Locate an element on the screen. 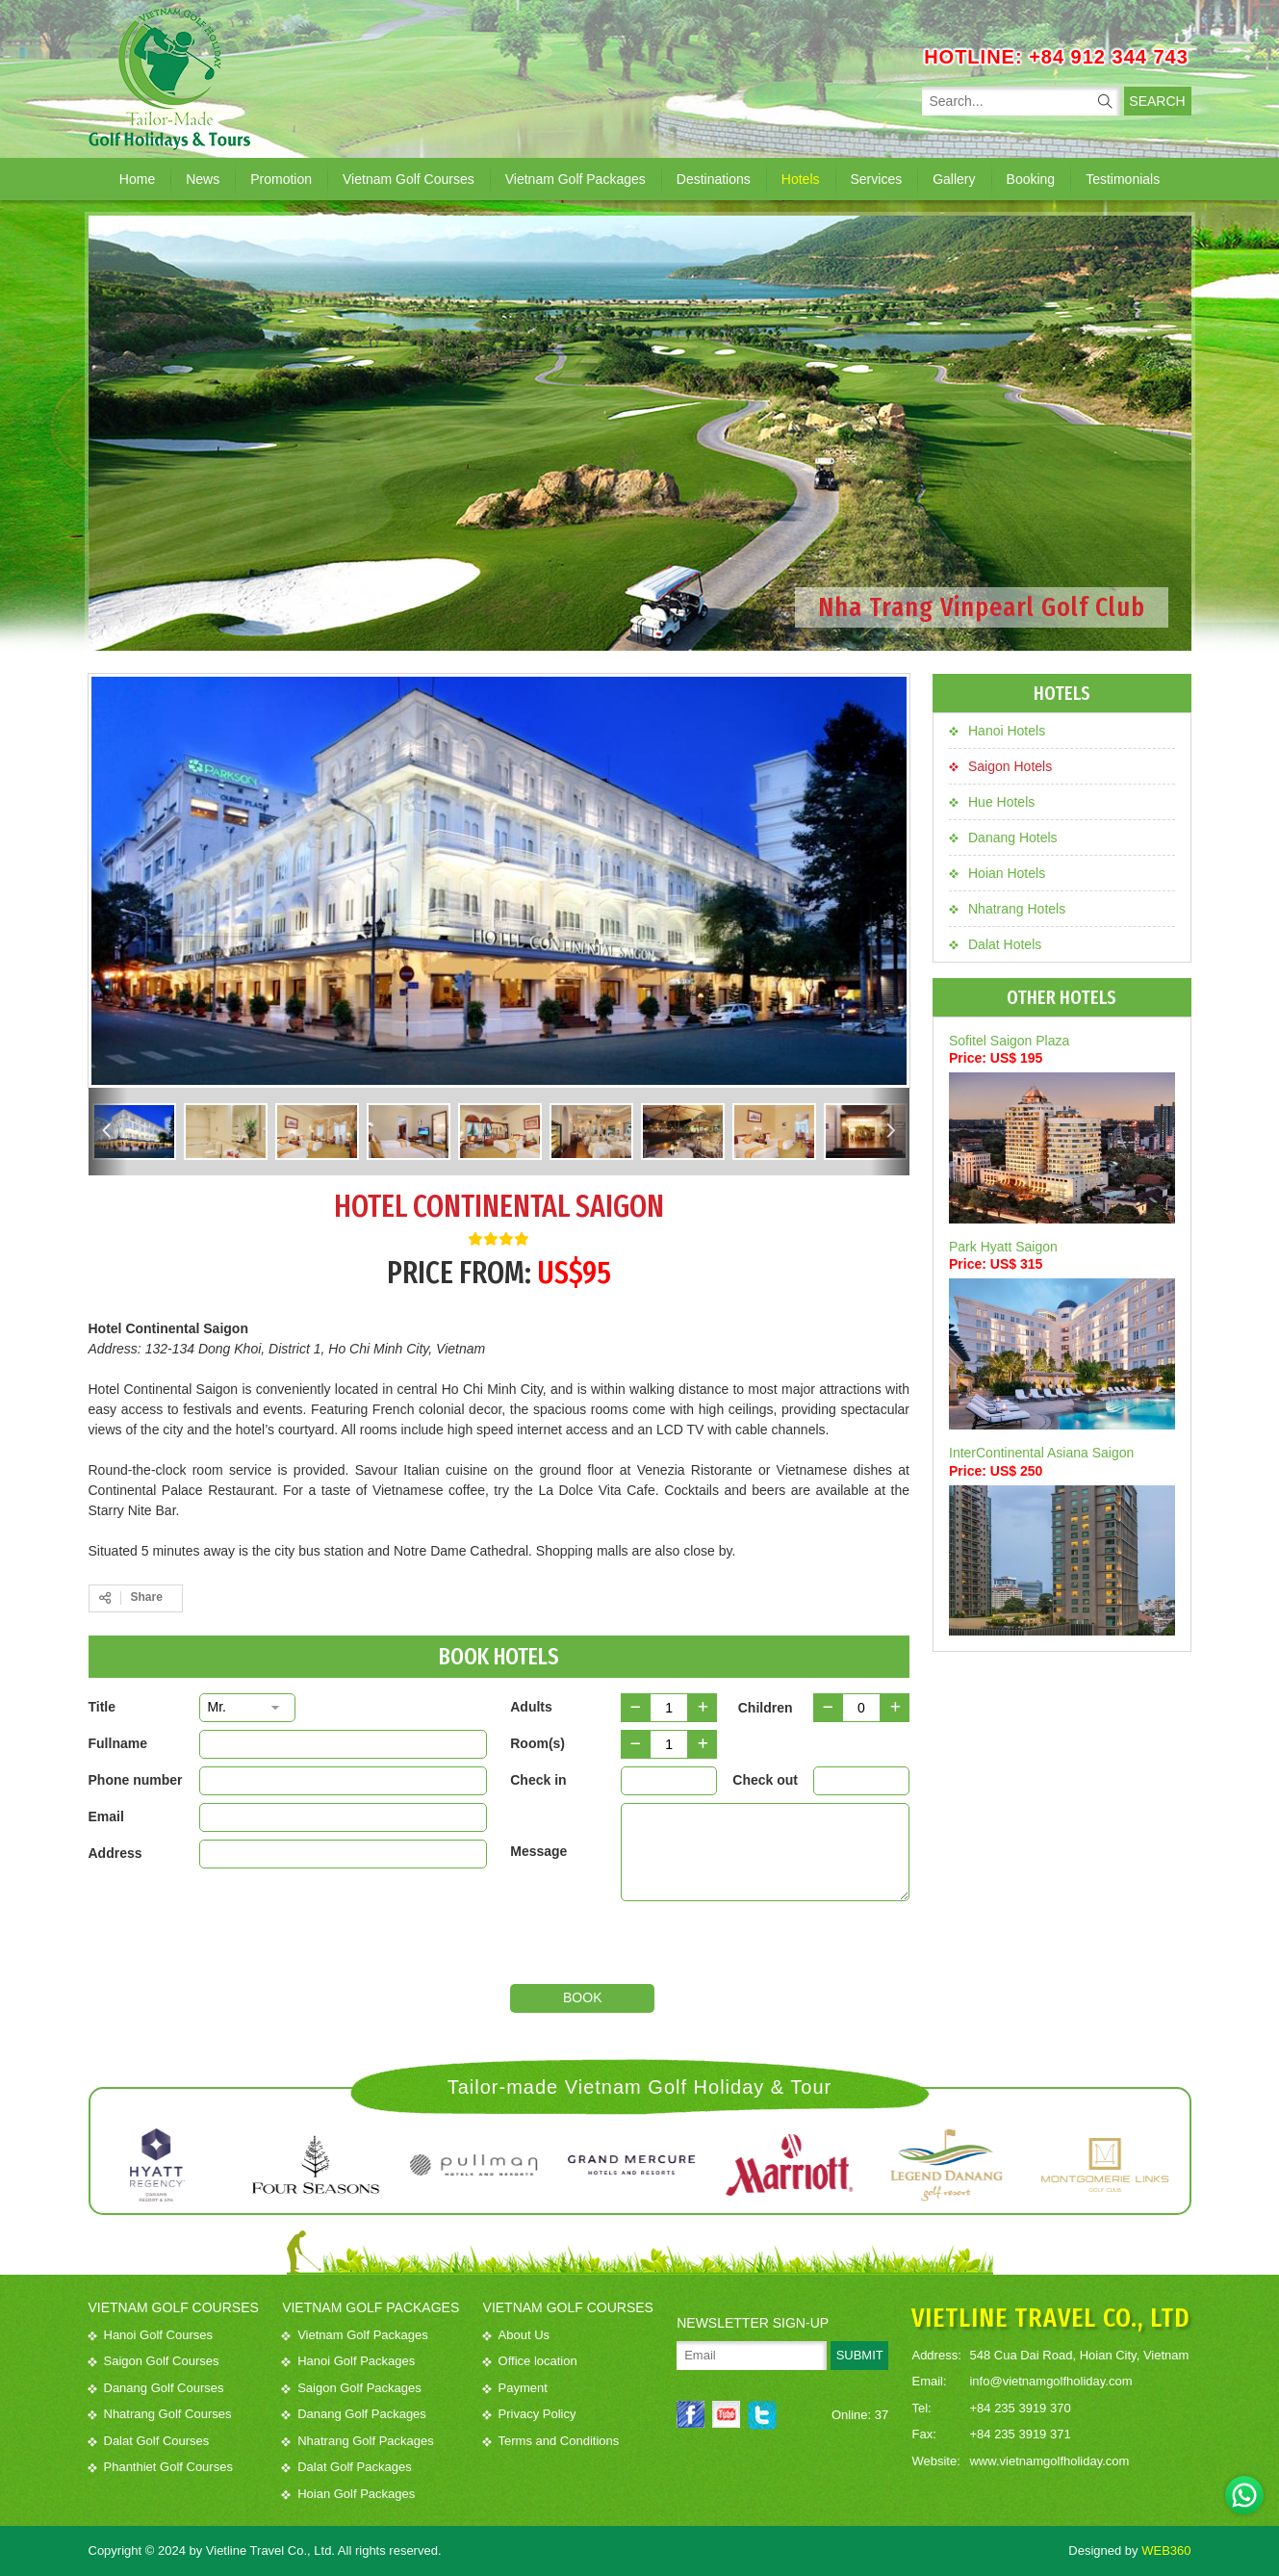 This screenshot has width=1279, height=2576. Phanthiet Golf Courses is located at coordinates (161, 2467).